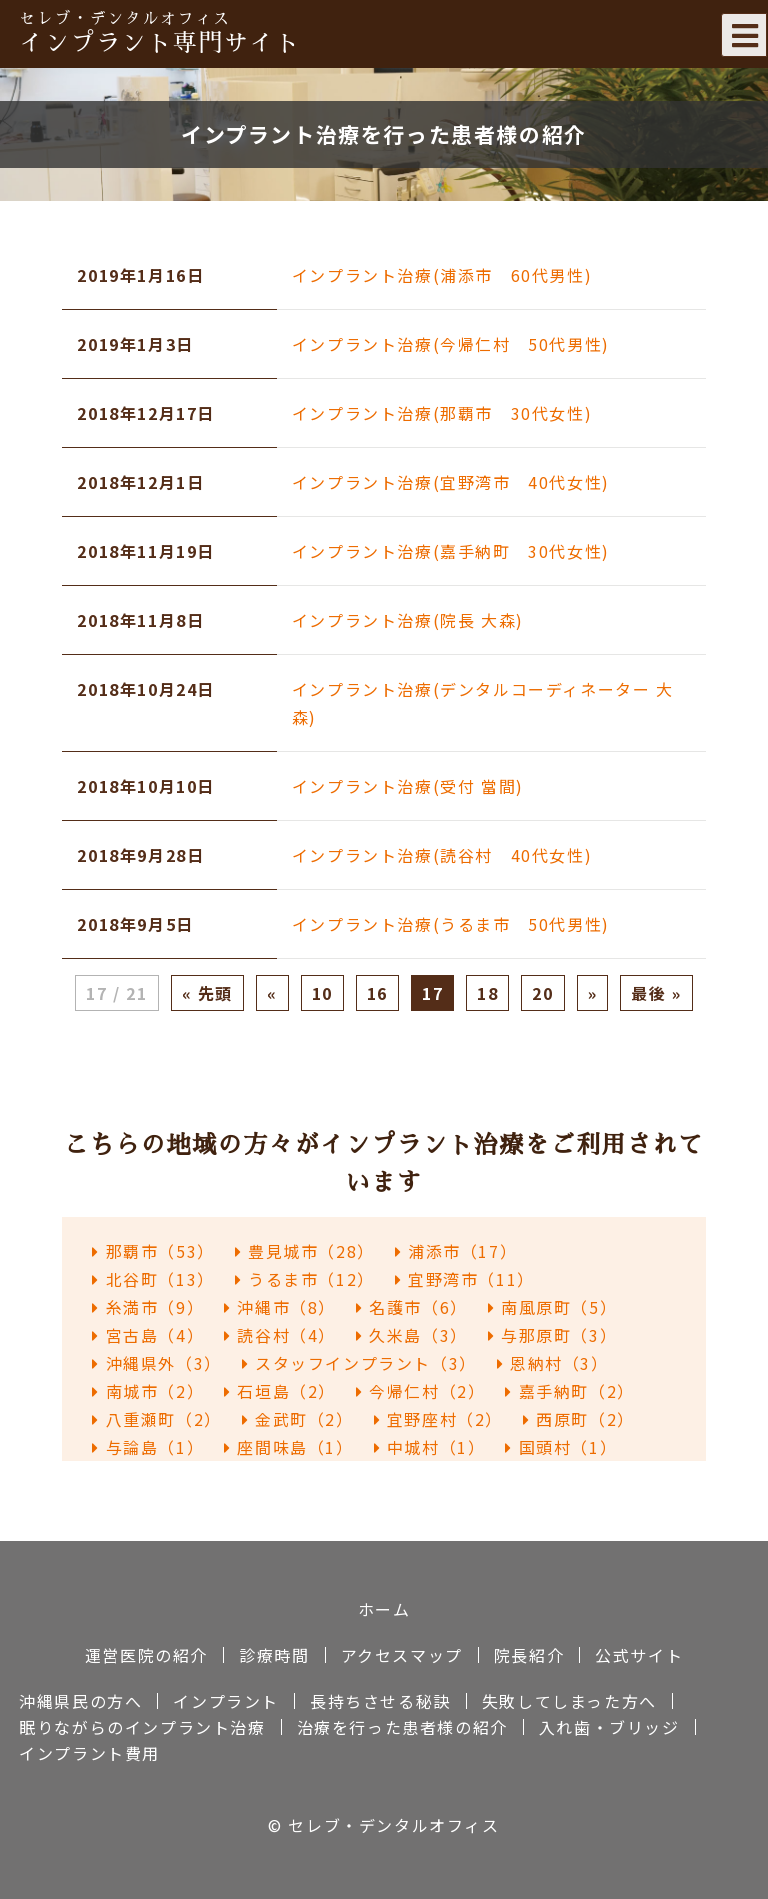 The image size is (768, 1899). What do you see at coordinates (465, 1279) in the screenshot?
I see `宜野湾市（11）` at bounding box center [465, 1279].